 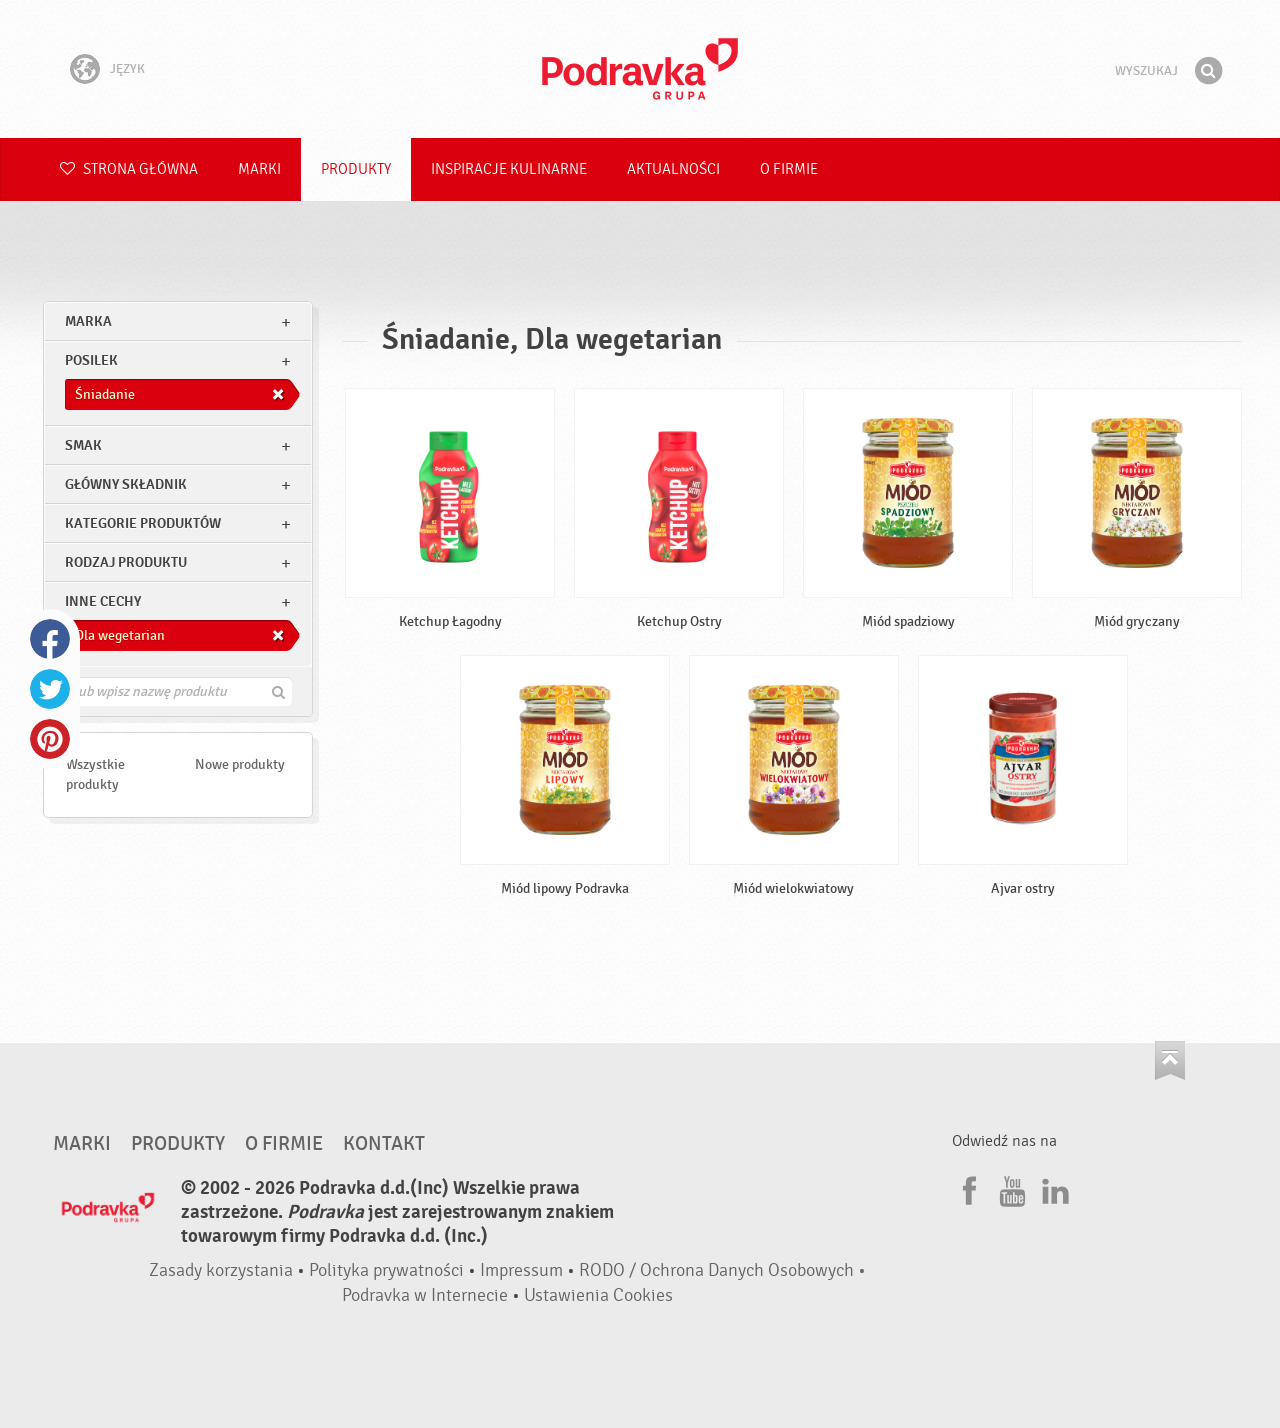 What do you see at coordinates (386, 1270) in the screenshot?
I see `Polityka prywatności` at bounding box center [386, 1270].